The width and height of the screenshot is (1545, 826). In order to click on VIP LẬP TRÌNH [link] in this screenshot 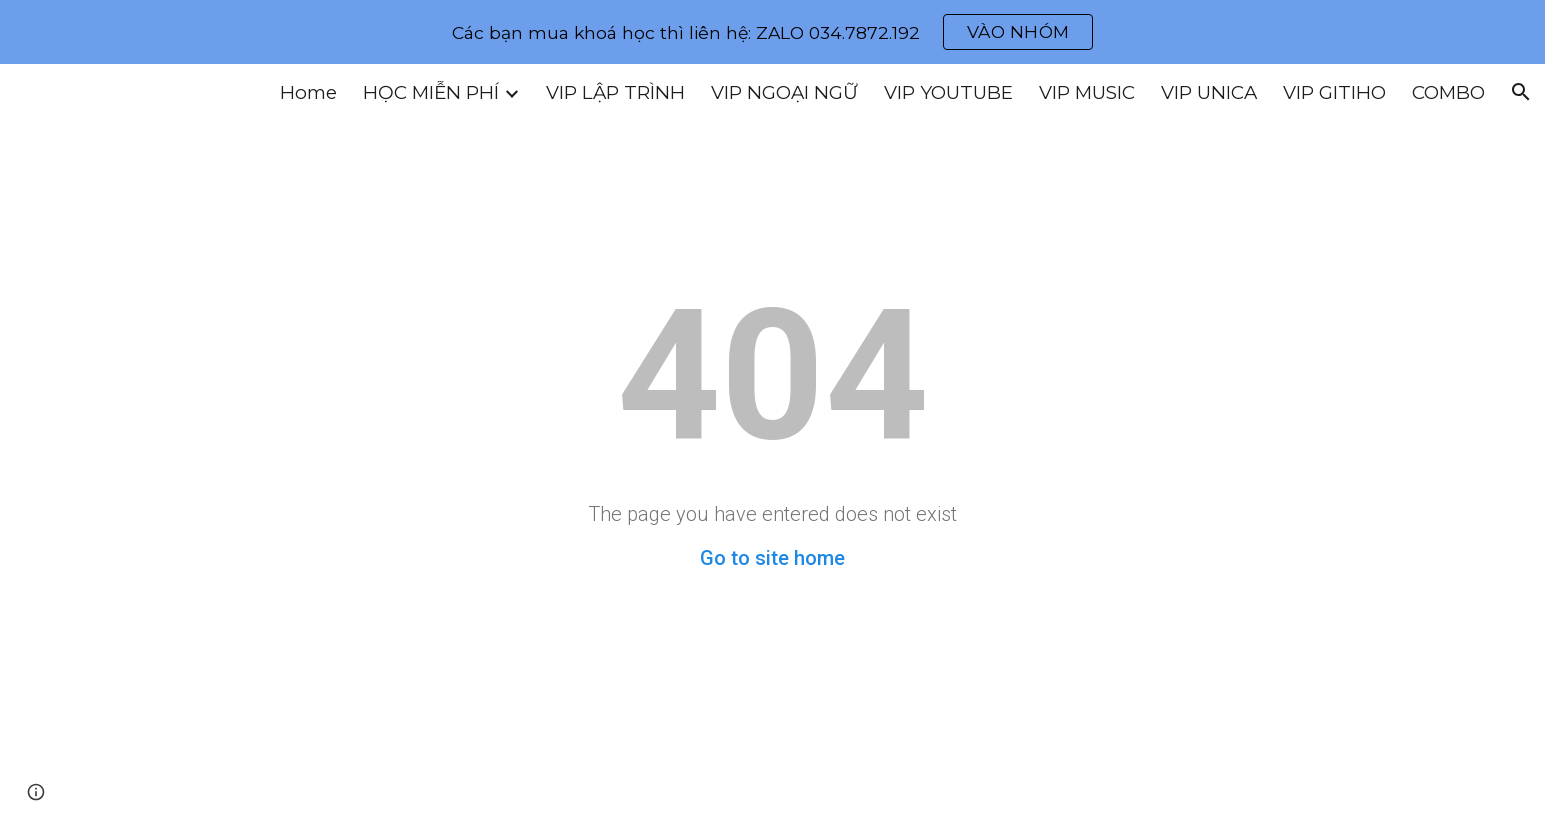, I will do `click(615, 92)`.